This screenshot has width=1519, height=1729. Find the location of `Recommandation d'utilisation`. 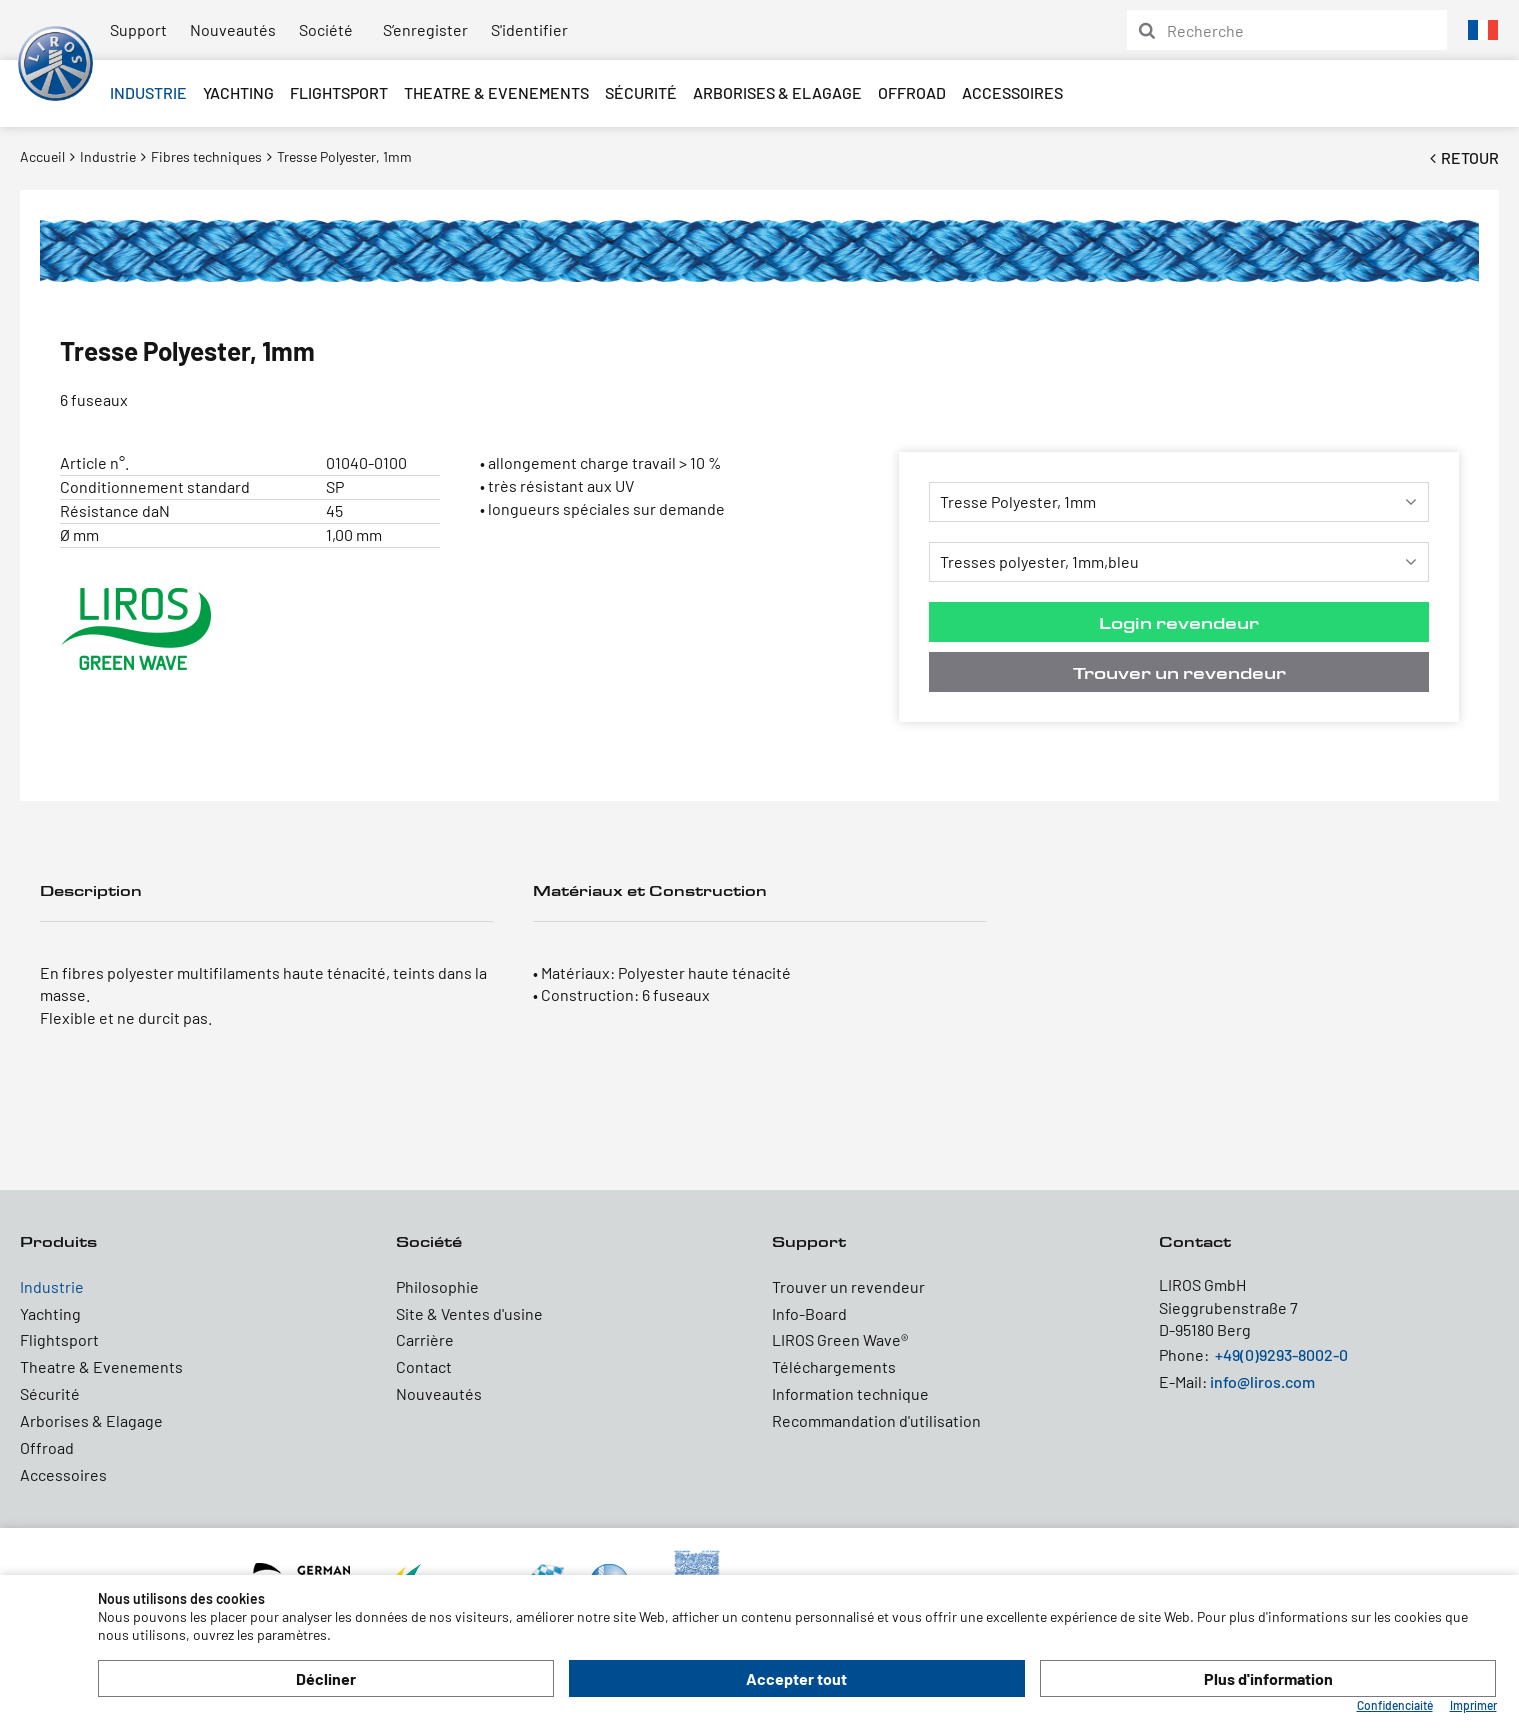

Recommandation d'utilisation is located at coordinates (876, 1420).